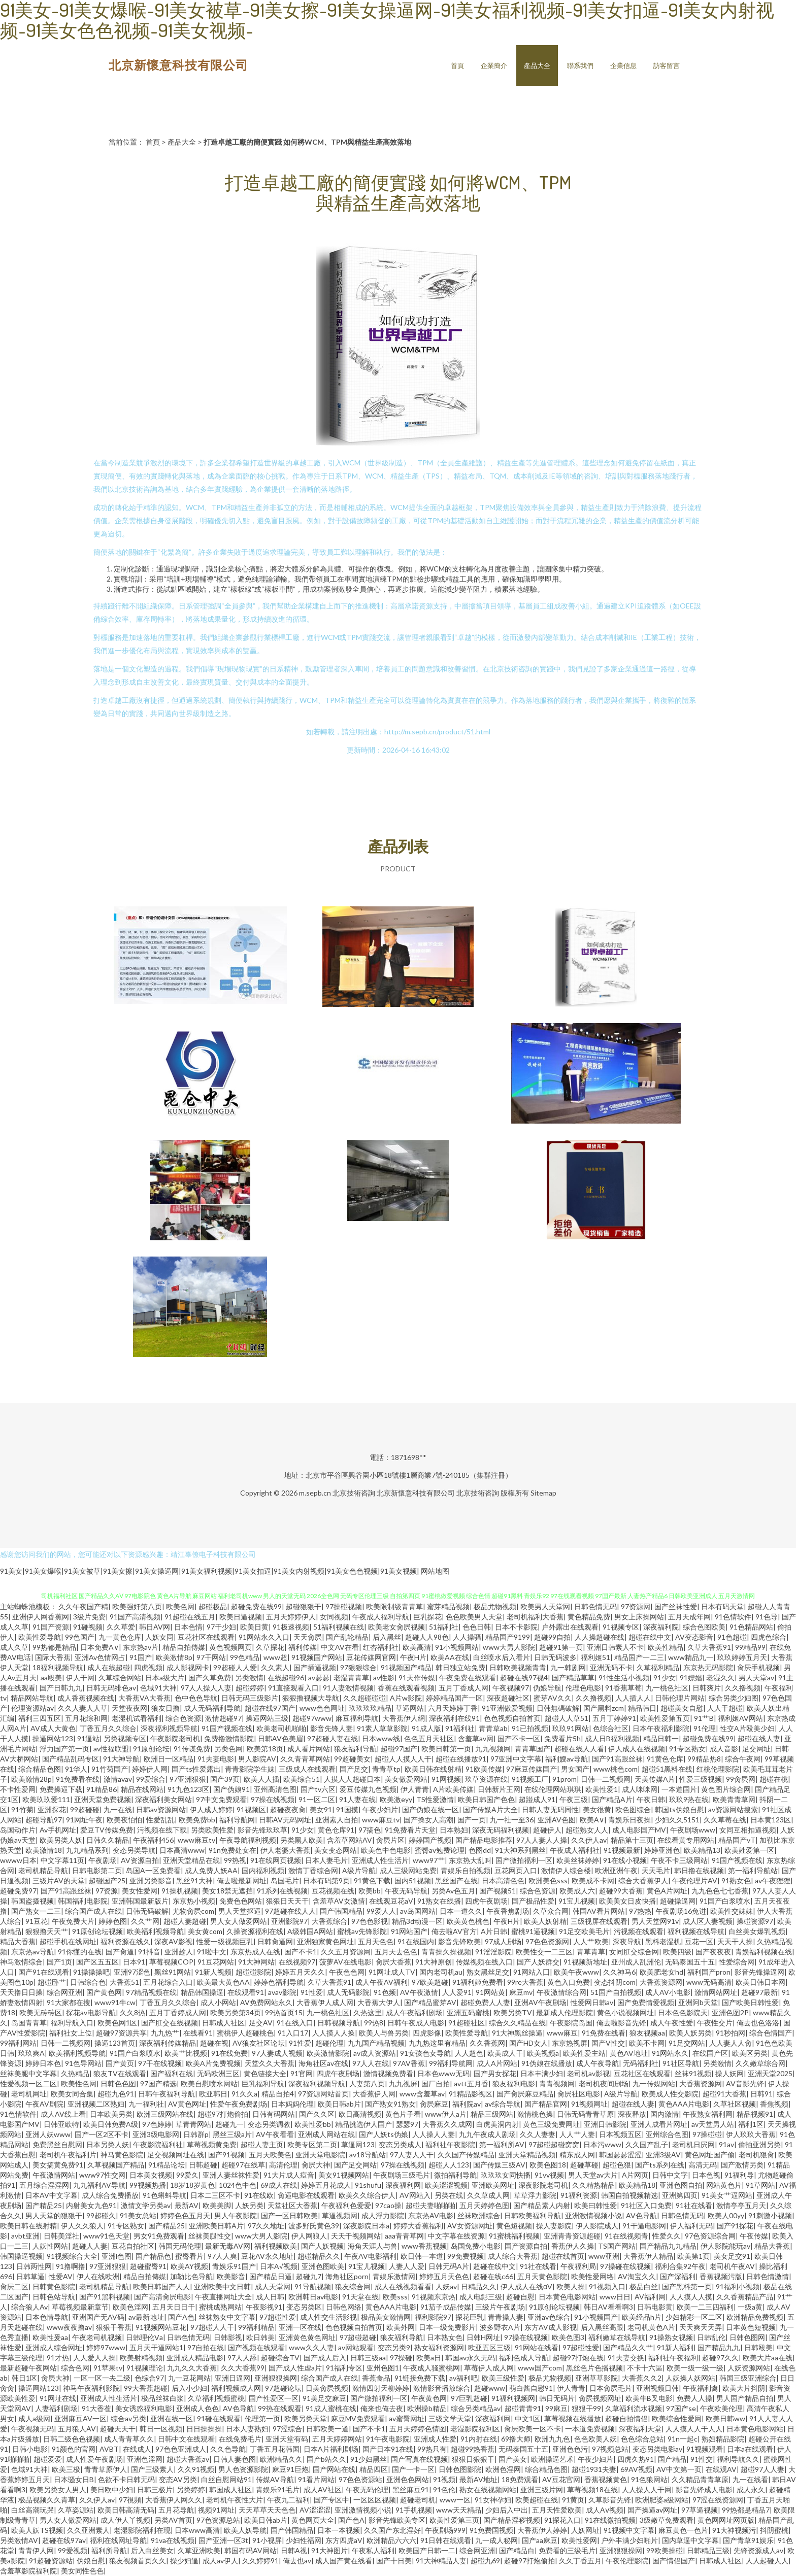 The height and width of the screenshot is (2576, 796). I want to click on 神马激情综合, so click(21, 1961).